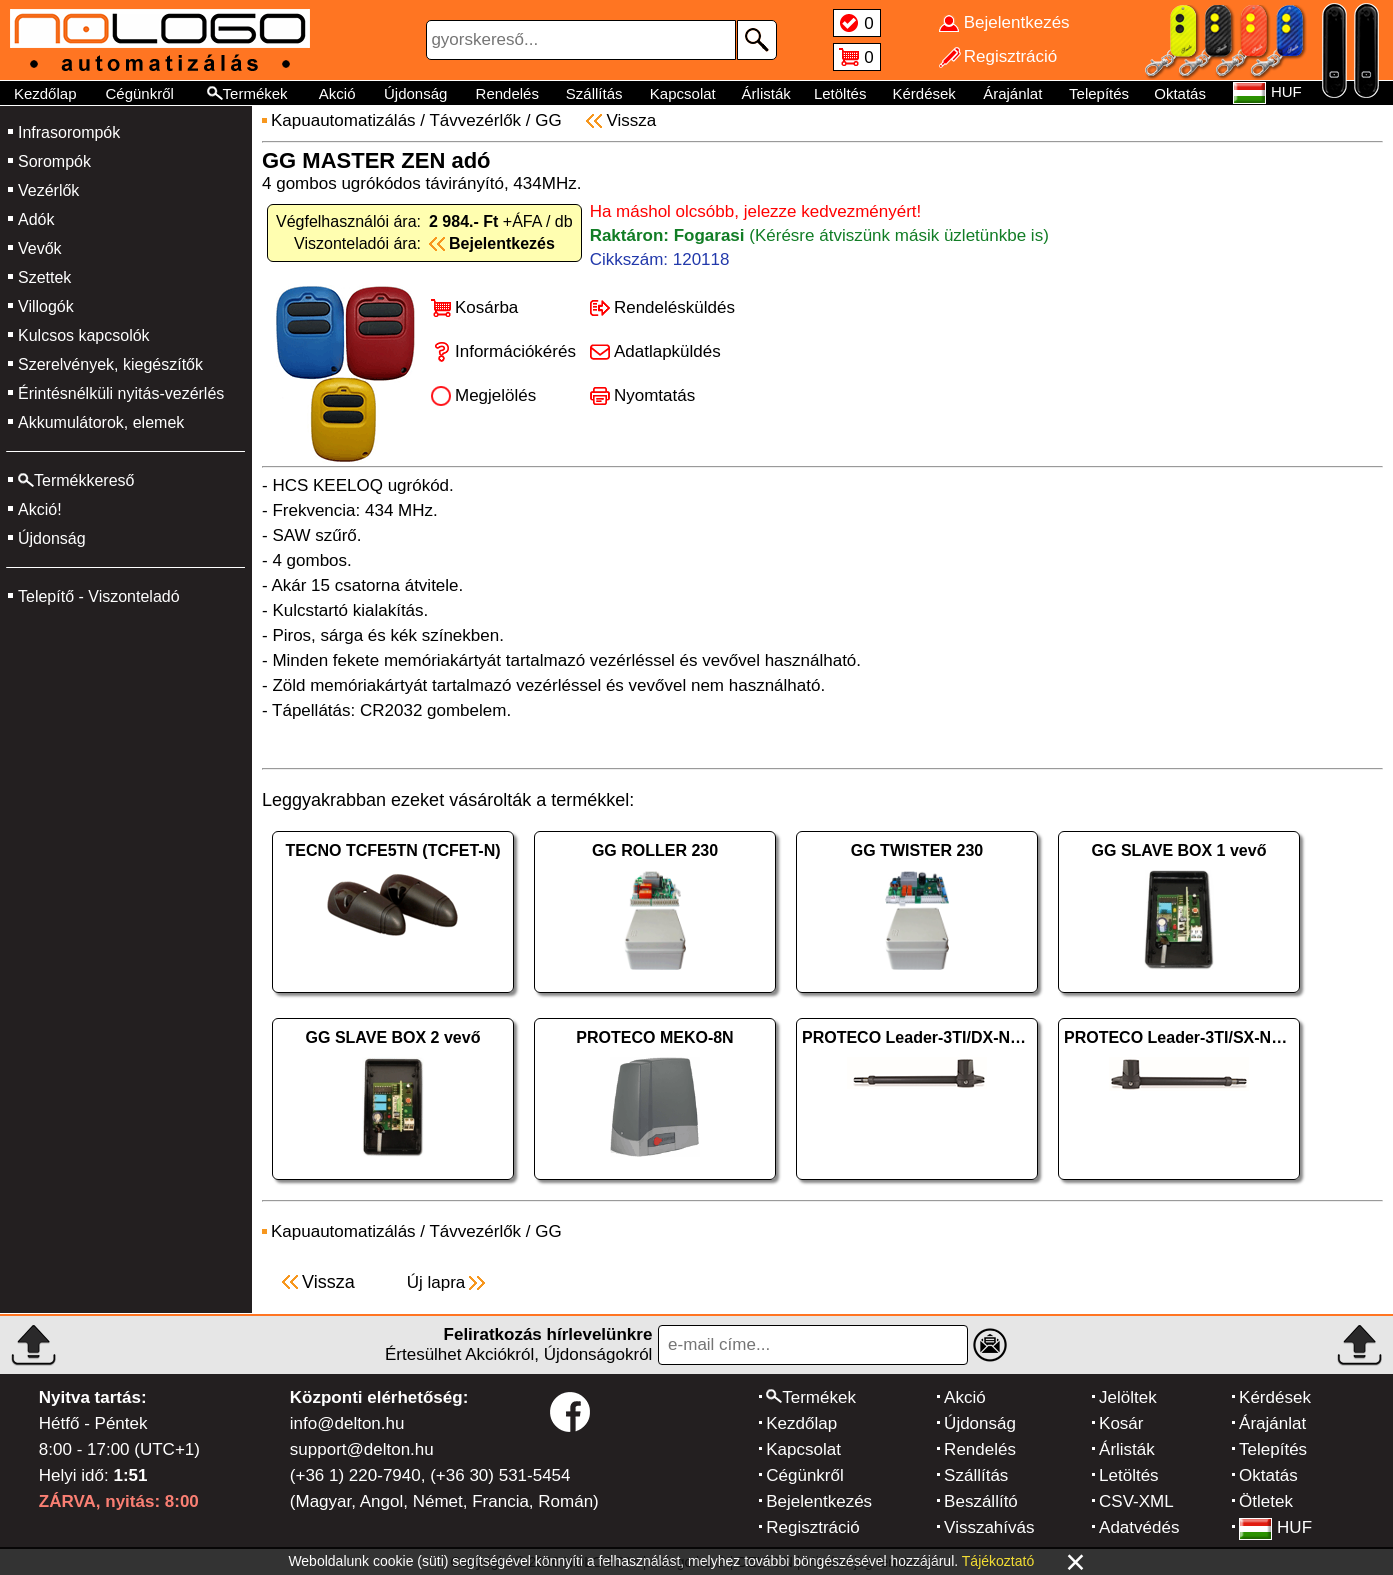 Image resolution: width=1393 pixels, height=1575 pixels. Describe the element at coordinates (683, 93) in the screenshot. I see `Kapcsolat` at that location.